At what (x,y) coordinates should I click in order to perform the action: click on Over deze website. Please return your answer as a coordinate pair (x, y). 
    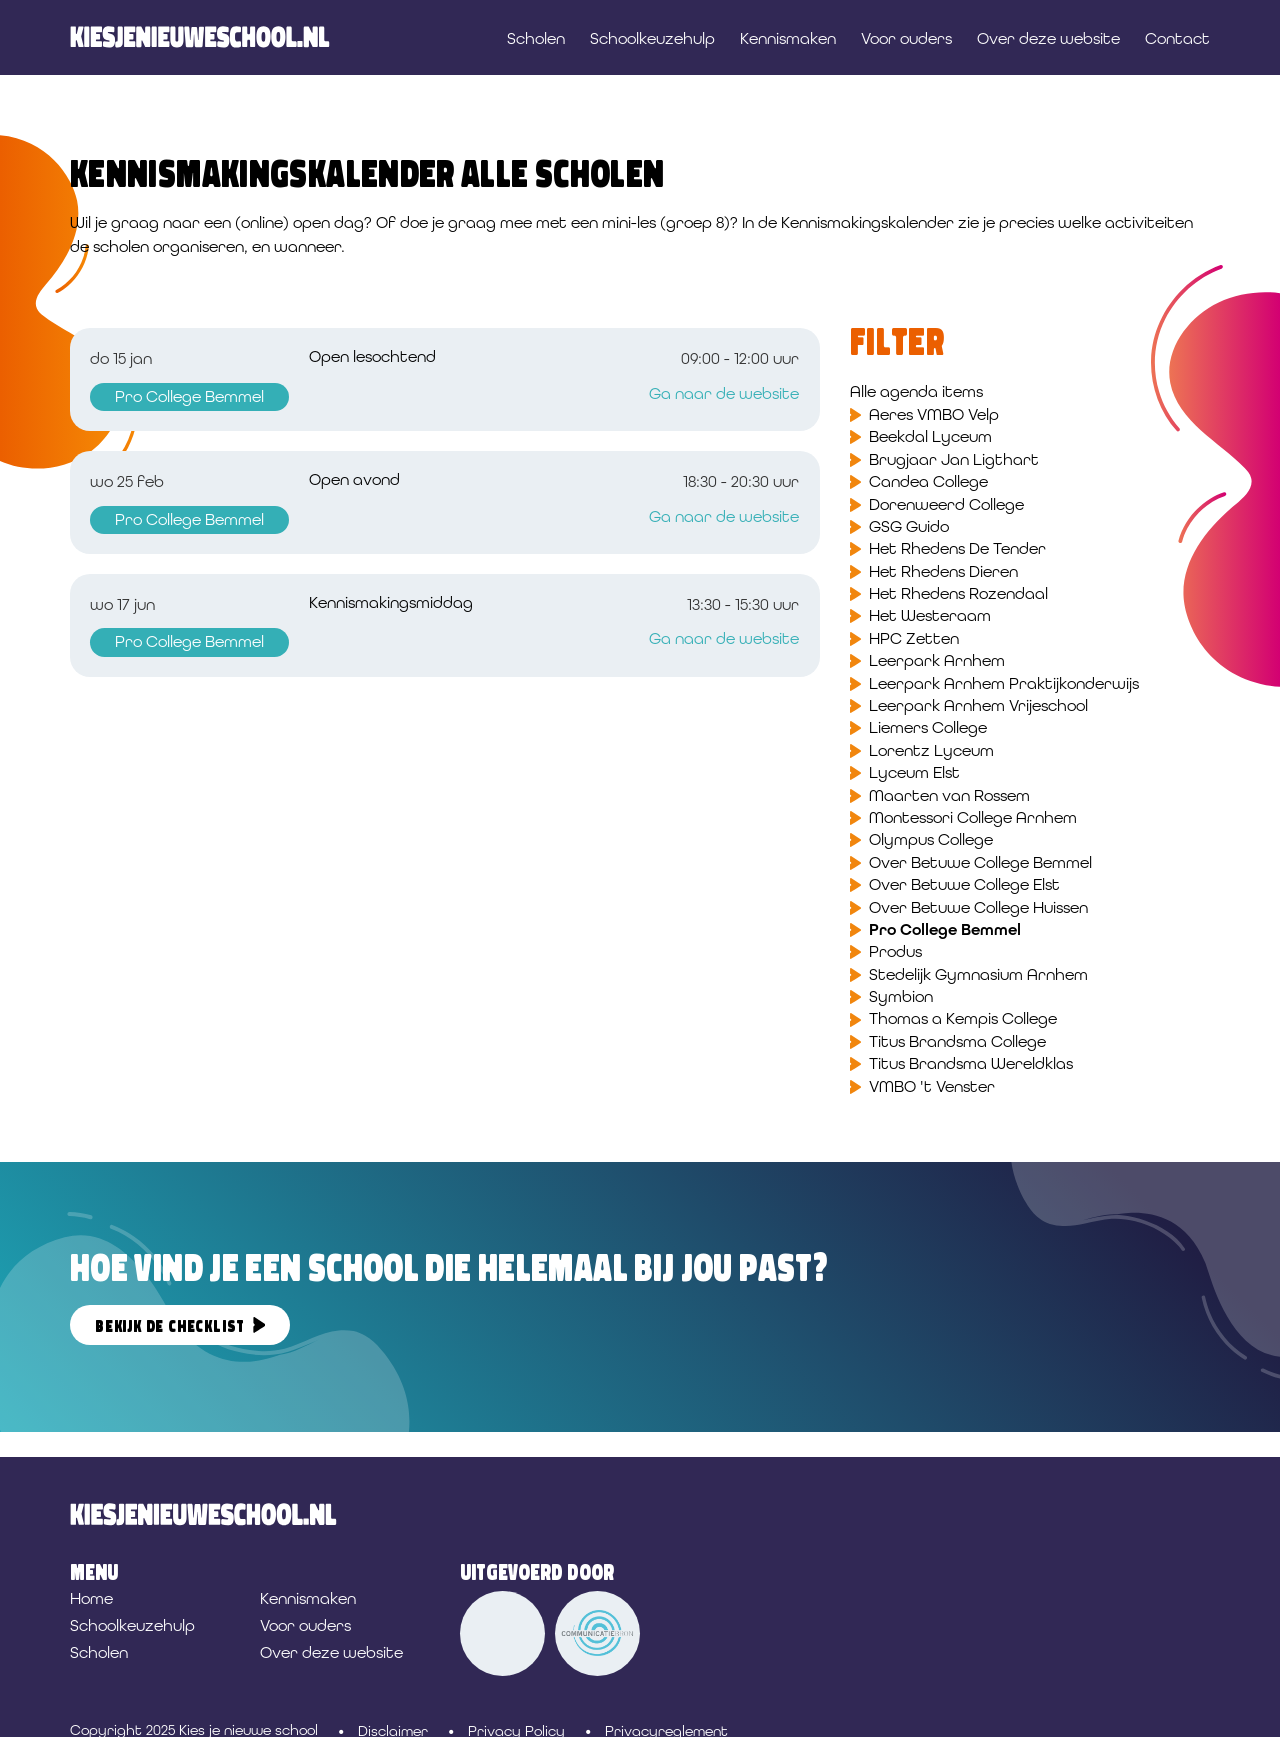
    Looking at the image, I should click on (1048, 38).